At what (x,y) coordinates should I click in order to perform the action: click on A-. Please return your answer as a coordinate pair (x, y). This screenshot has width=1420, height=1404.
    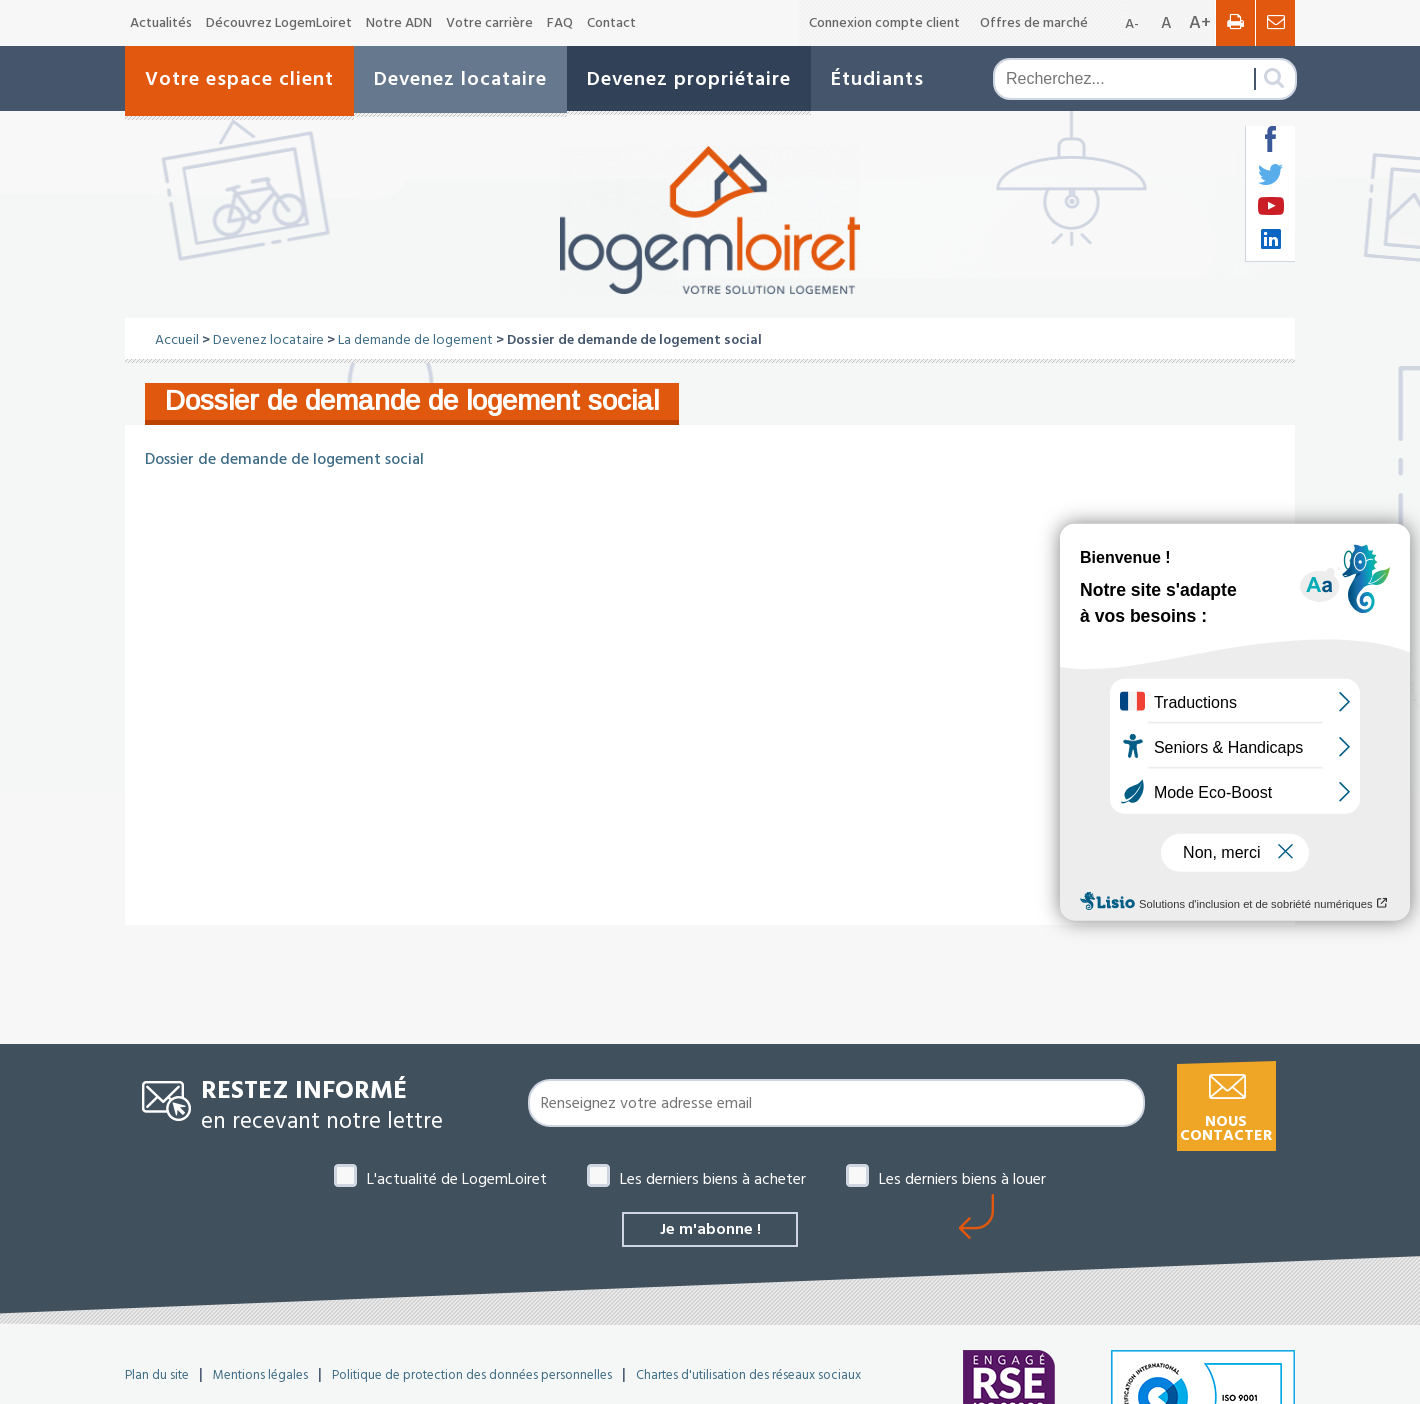
    Looking at the image, I should click on (1132, 24).